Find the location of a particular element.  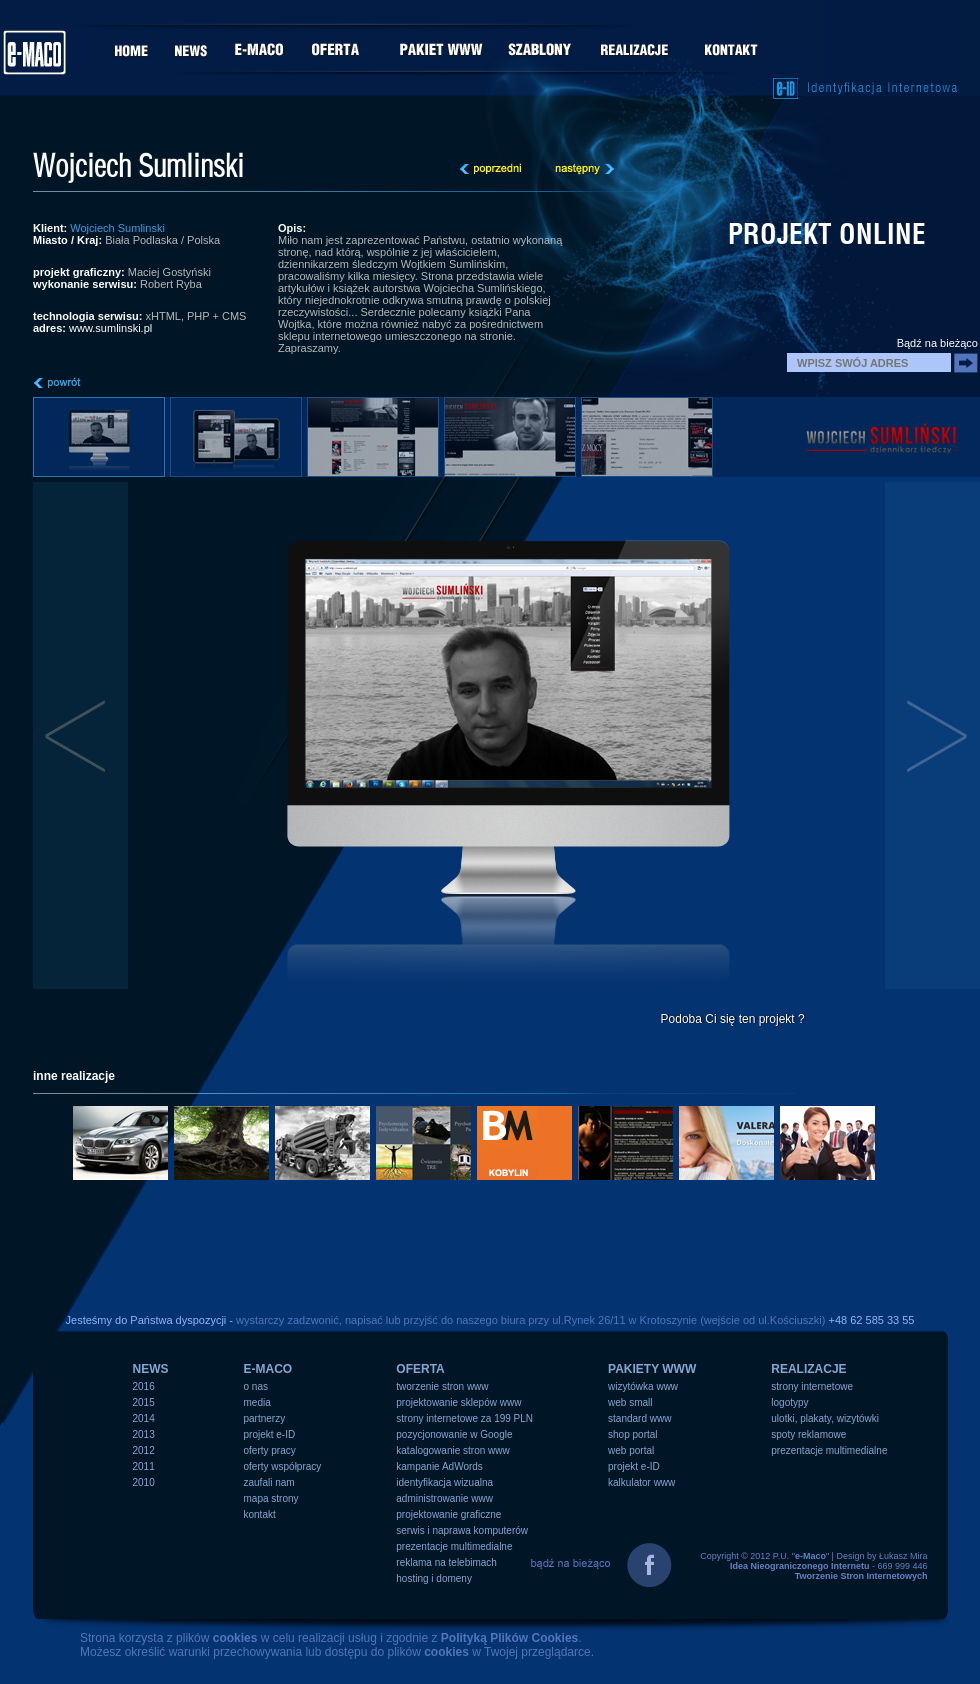

2010 is located at coordinates (144, 1482).